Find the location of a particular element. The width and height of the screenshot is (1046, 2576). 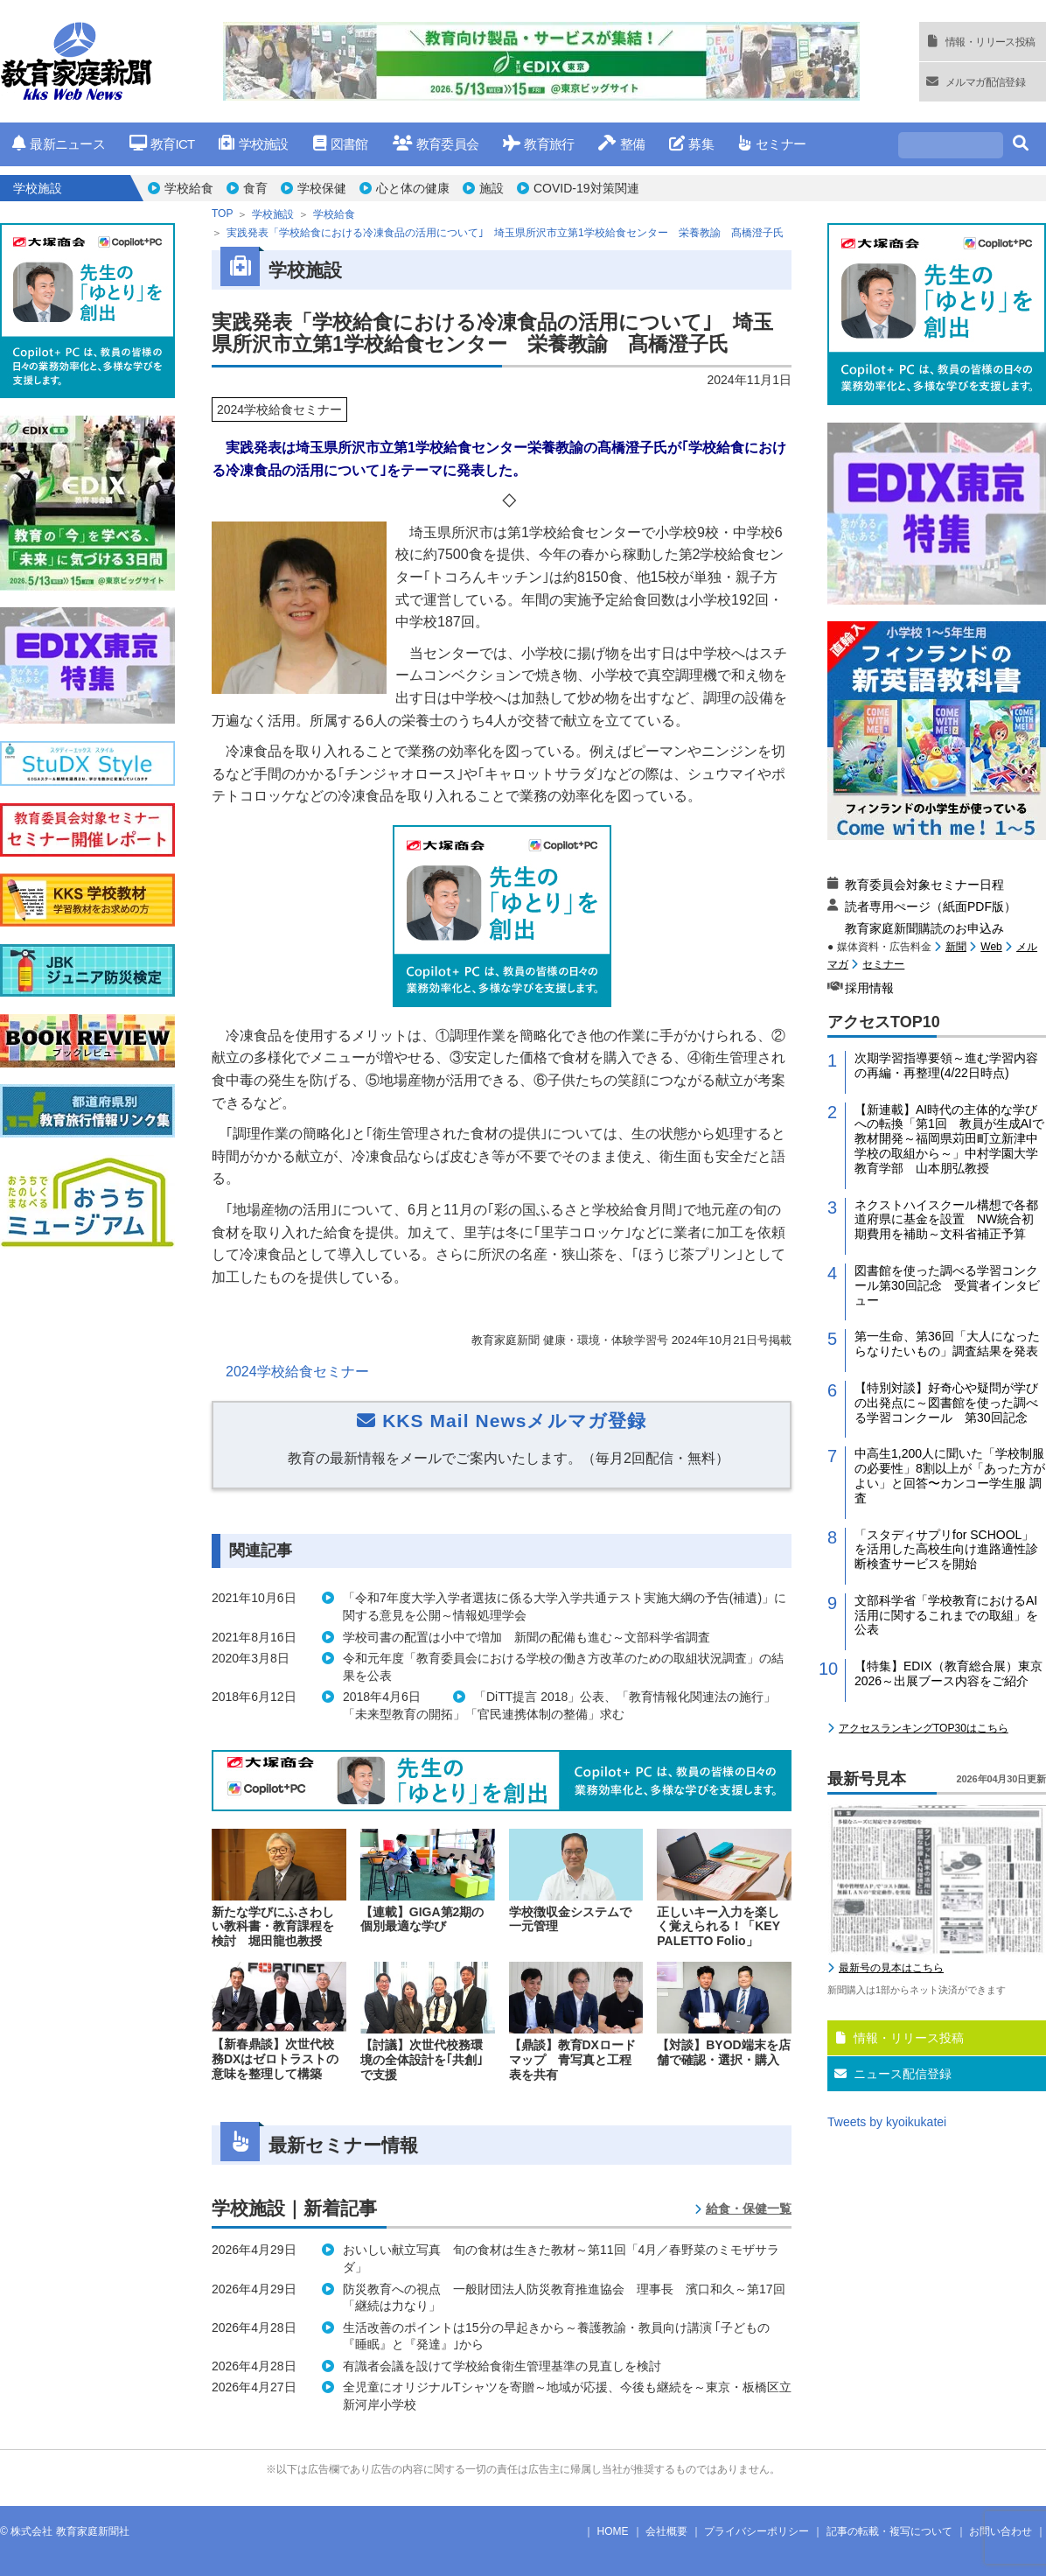

【新連載】AI時代の主体的な学びへの転換「第1回 教員が生成AIで教材開発～福岡県苅田町立新津中学校の取組から～」中村学園大学教育学部 山本朋弘教授 is located at coordinates (949, 1138).